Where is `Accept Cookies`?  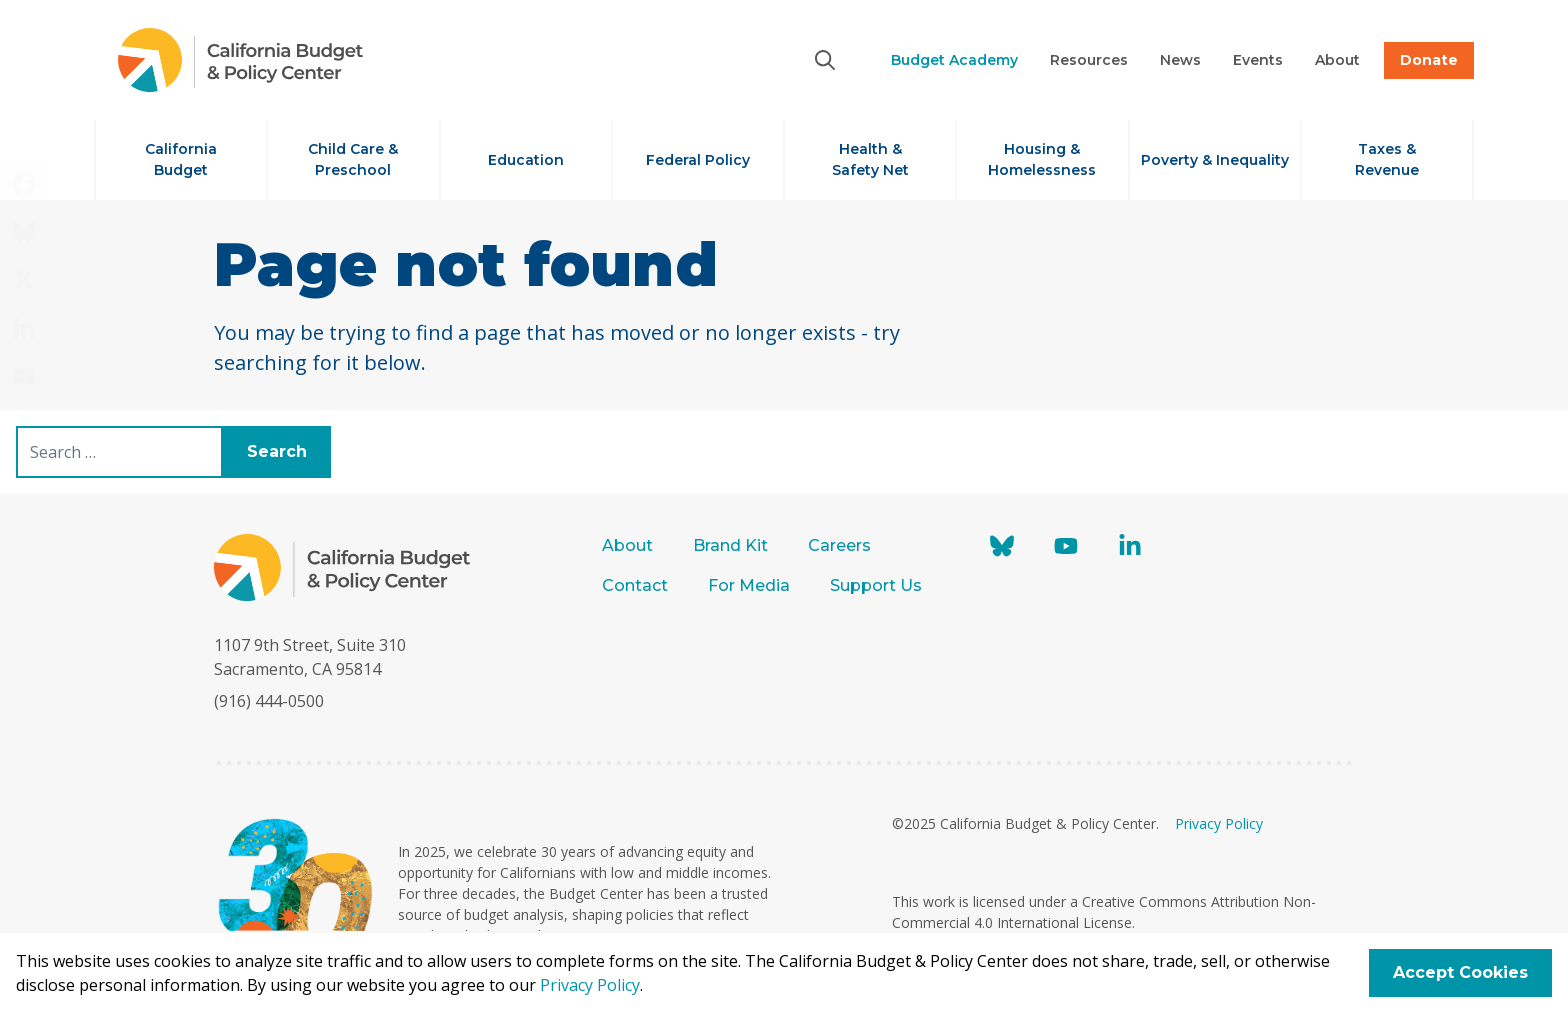 Accept Cookies is located at coordinates (1460, 972).